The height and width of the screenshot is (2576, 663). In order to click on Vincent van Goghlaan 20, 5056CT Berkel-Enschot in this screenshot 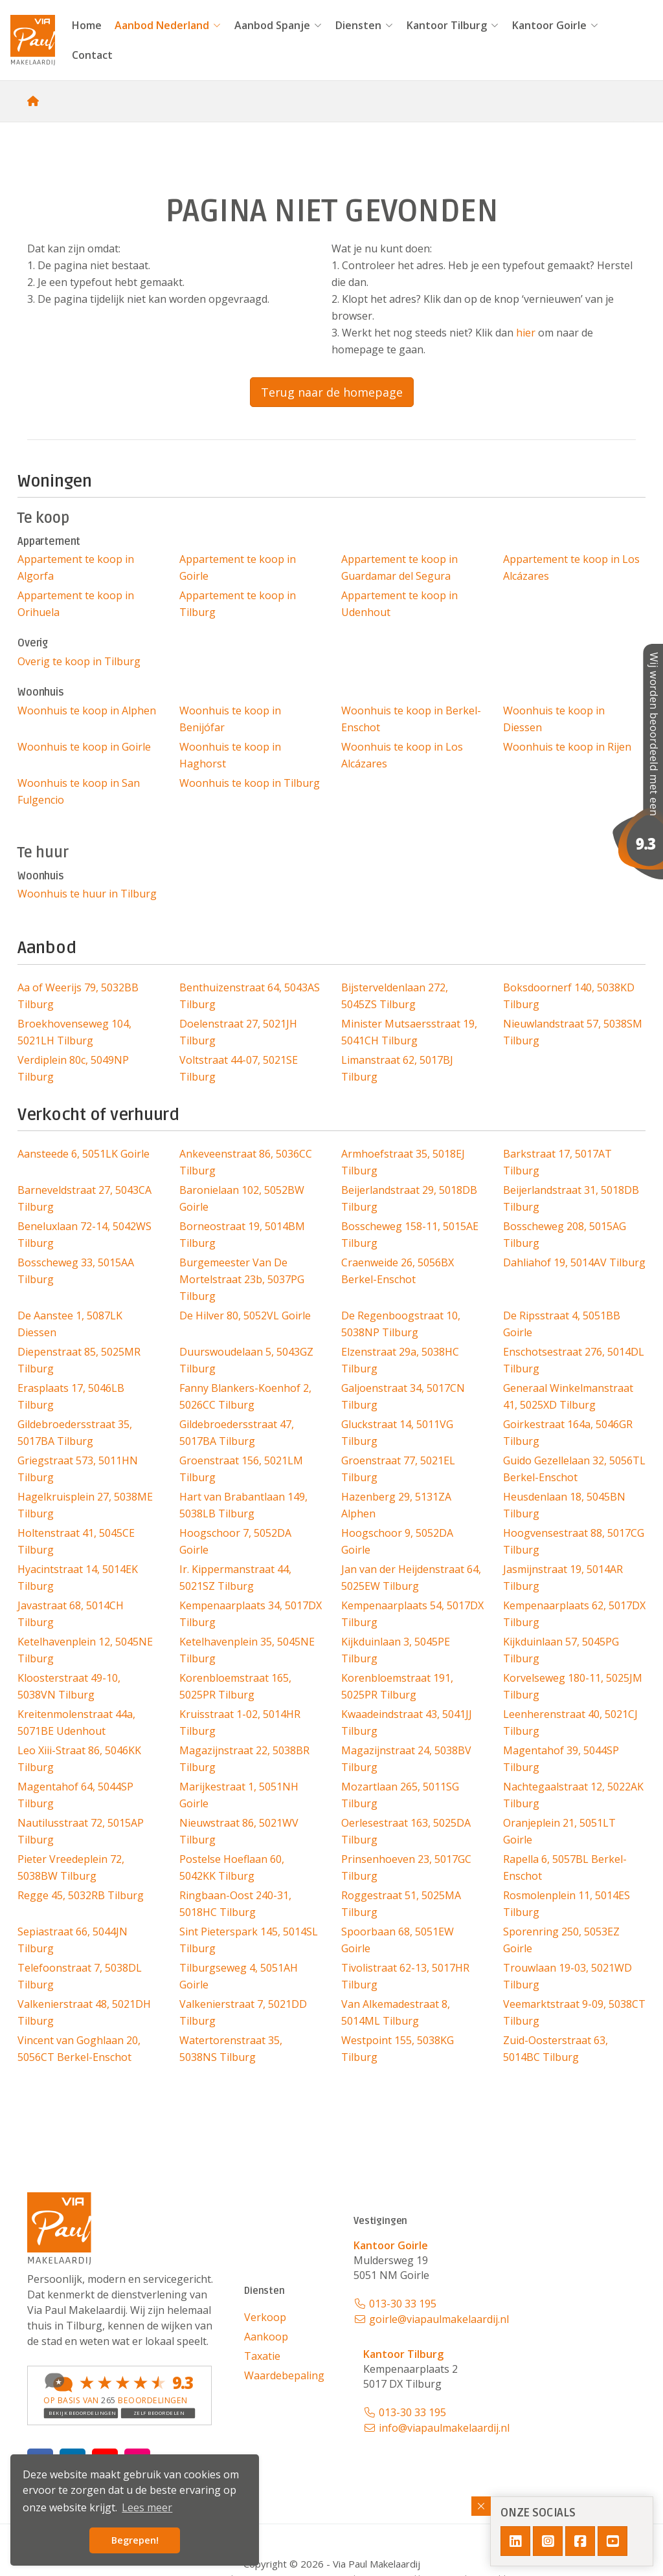, I will do `click(78, 2048)`.